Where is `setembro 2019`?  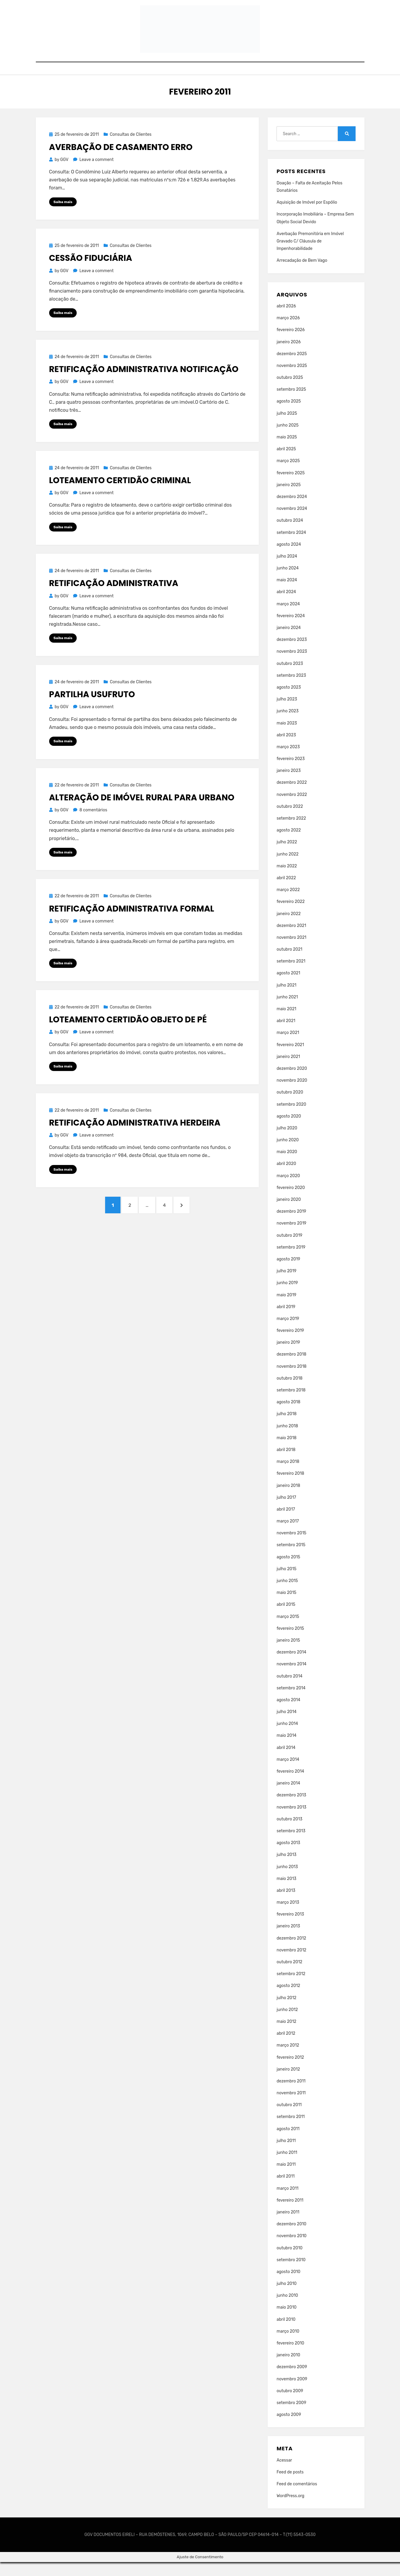
setembro 2019 is located at coordinates (291, 1261).